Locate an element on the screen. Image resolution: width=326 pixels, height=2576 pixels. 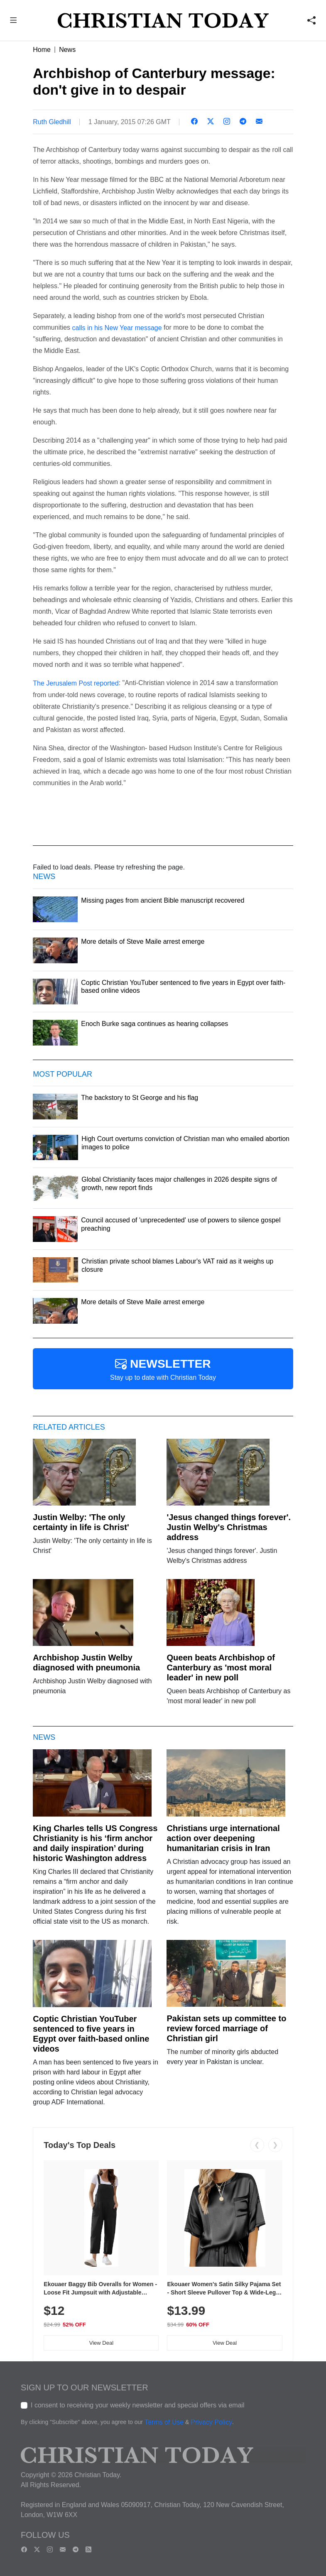
News is located at coordinates (67, 49).